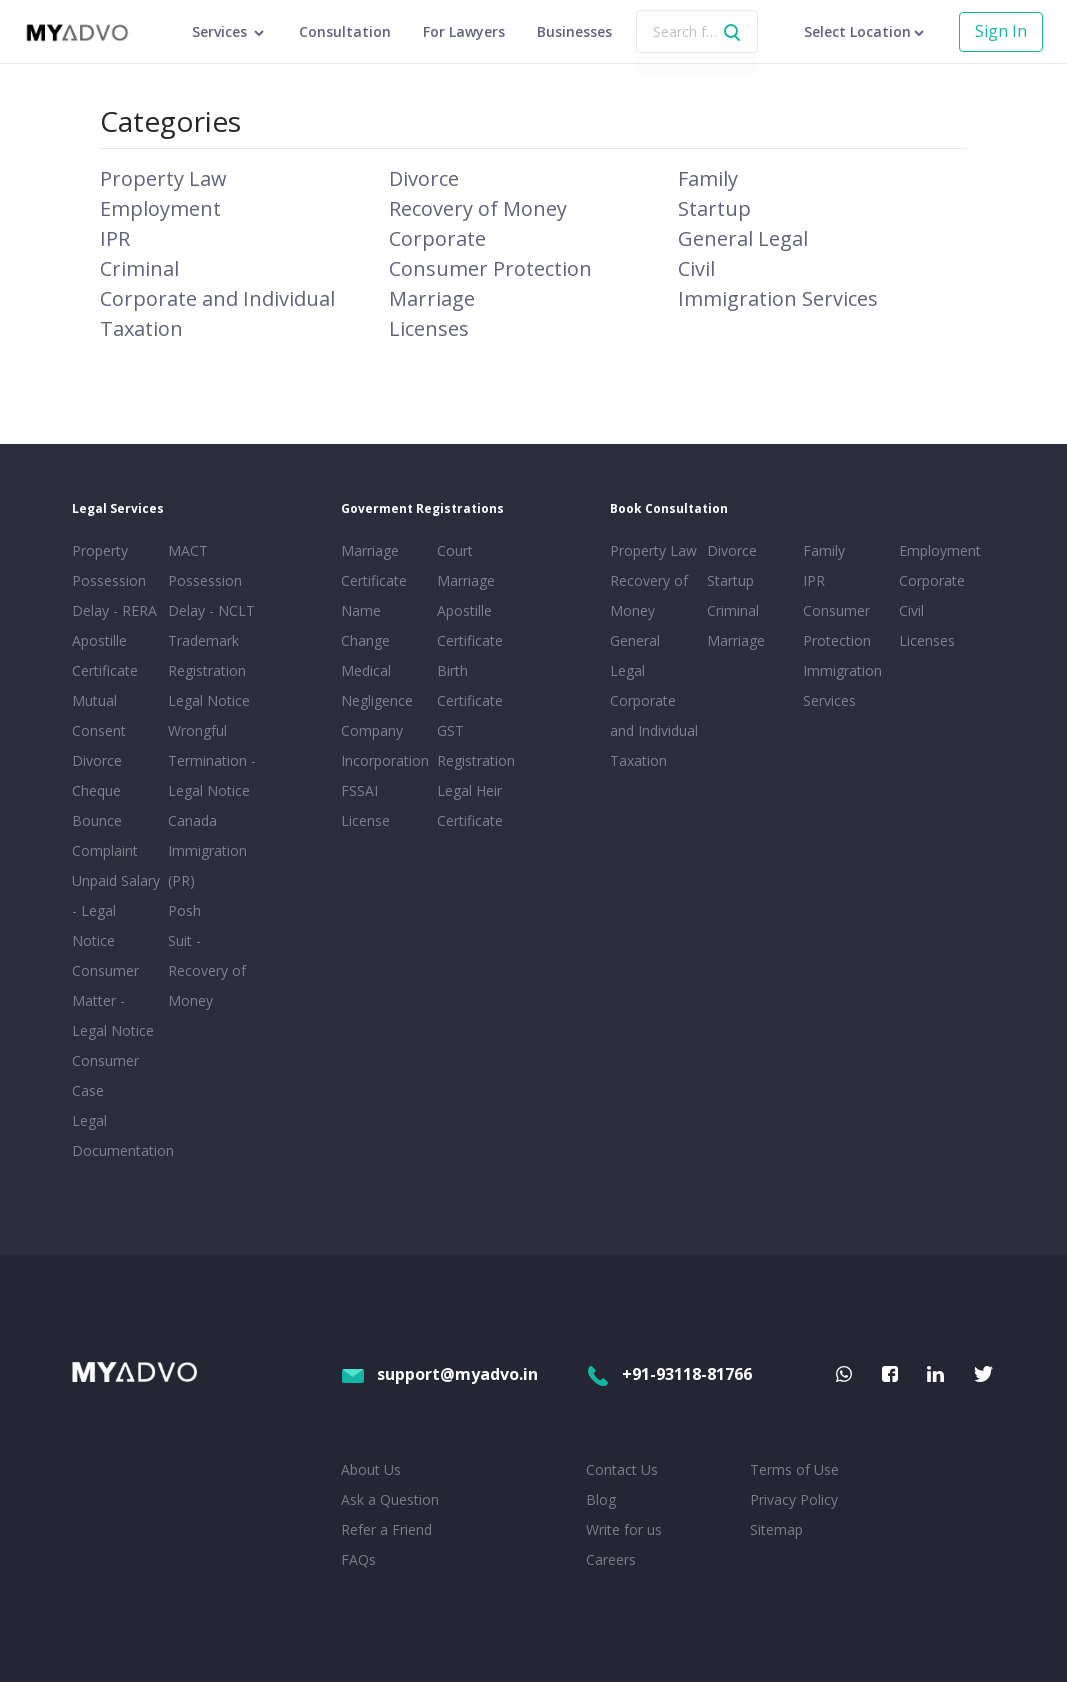 This screenshot has height=1682, width=1067. What do you see at coordinates (116, 910) in the screenshot?
I see `Unpaid Salary - Legal Notice` at bounding box center [116, 910].